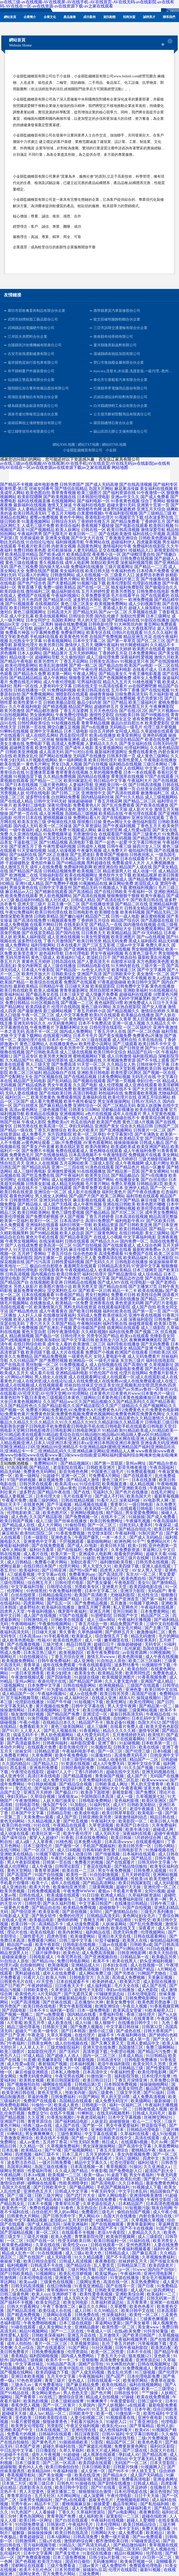 The height and width of the screenshot is (2576, 179). I want to click on 国产家庭乱伦视频, so click(95, 2446).